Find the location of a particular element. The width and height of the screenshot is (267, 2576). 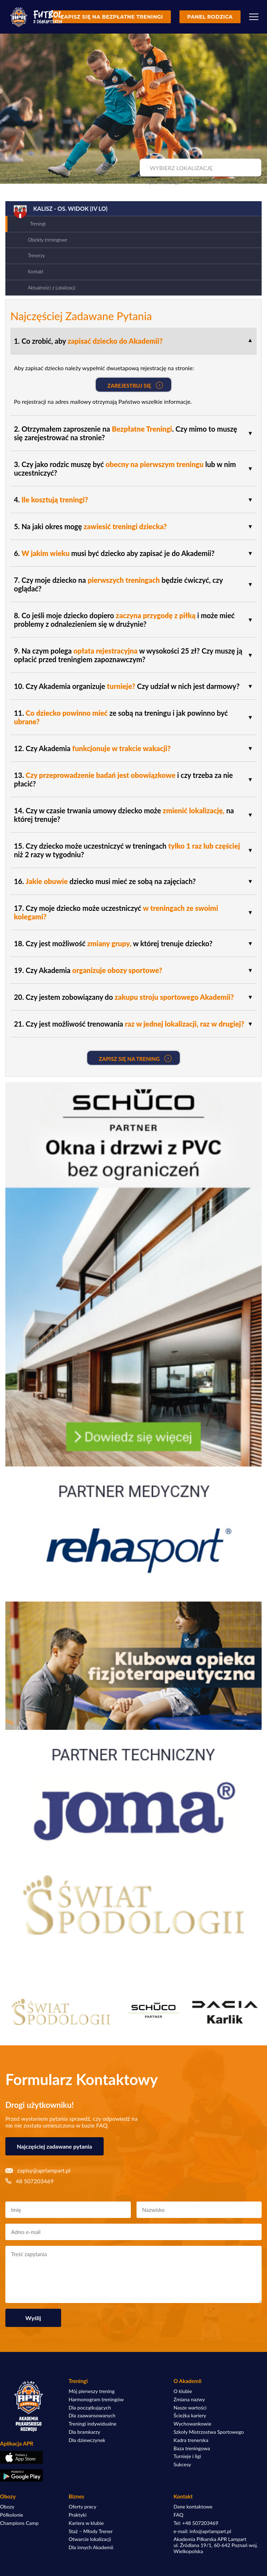

Wyślij is located at coordinates (33, 2317).